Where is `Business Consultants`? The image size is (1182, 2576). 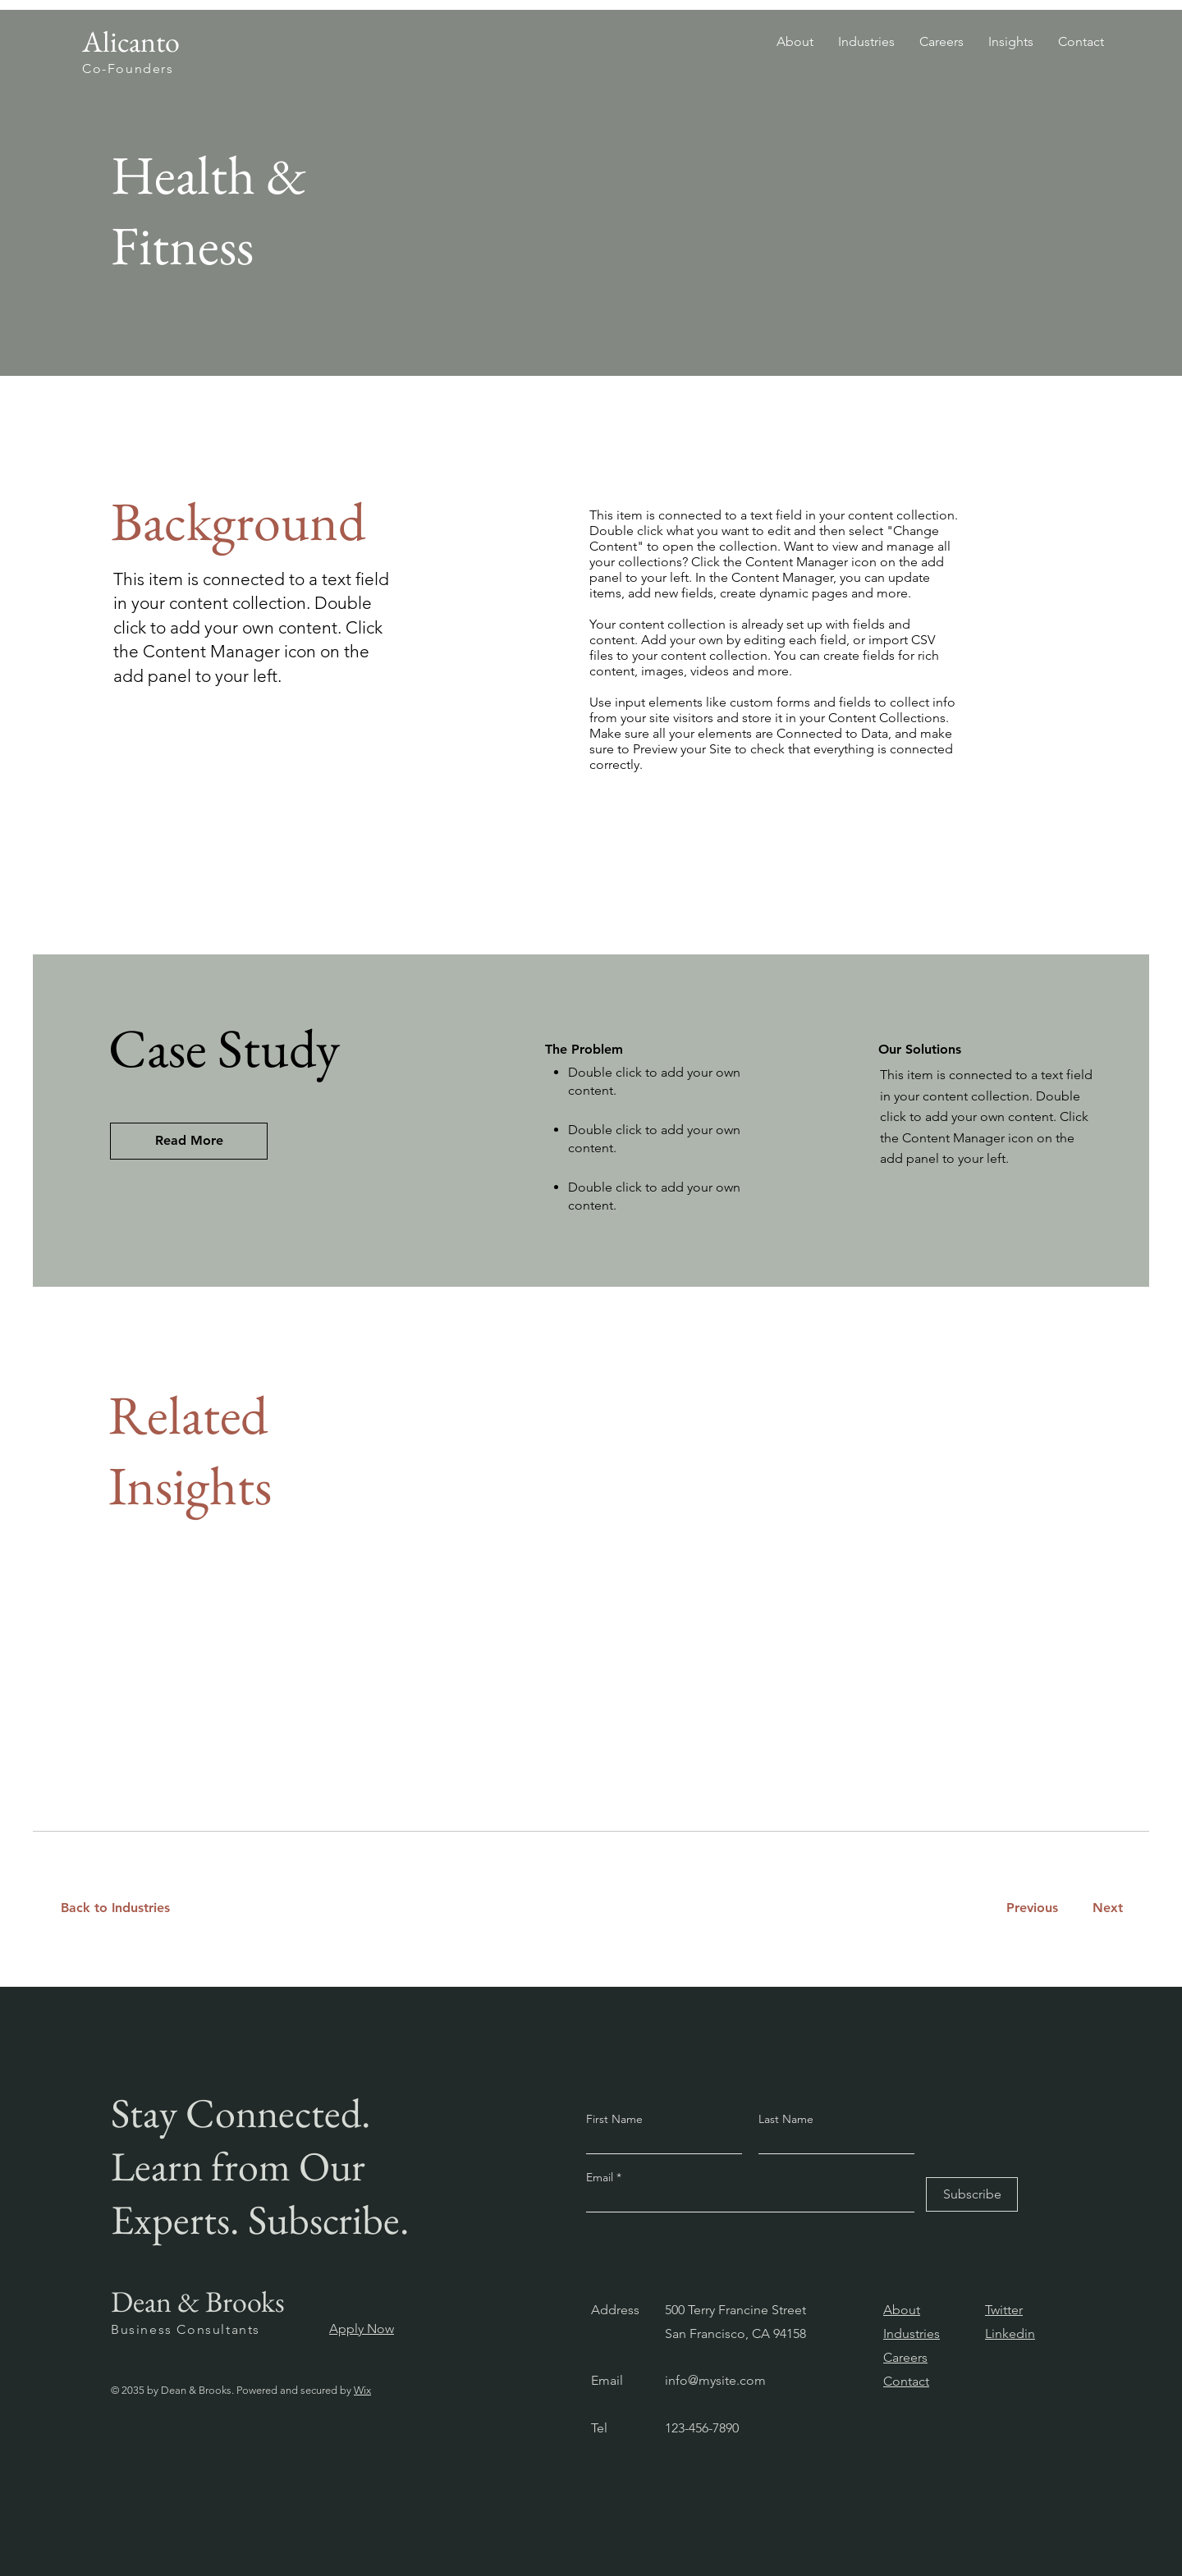 Business Consultants is located at coordinates (185, 2329).